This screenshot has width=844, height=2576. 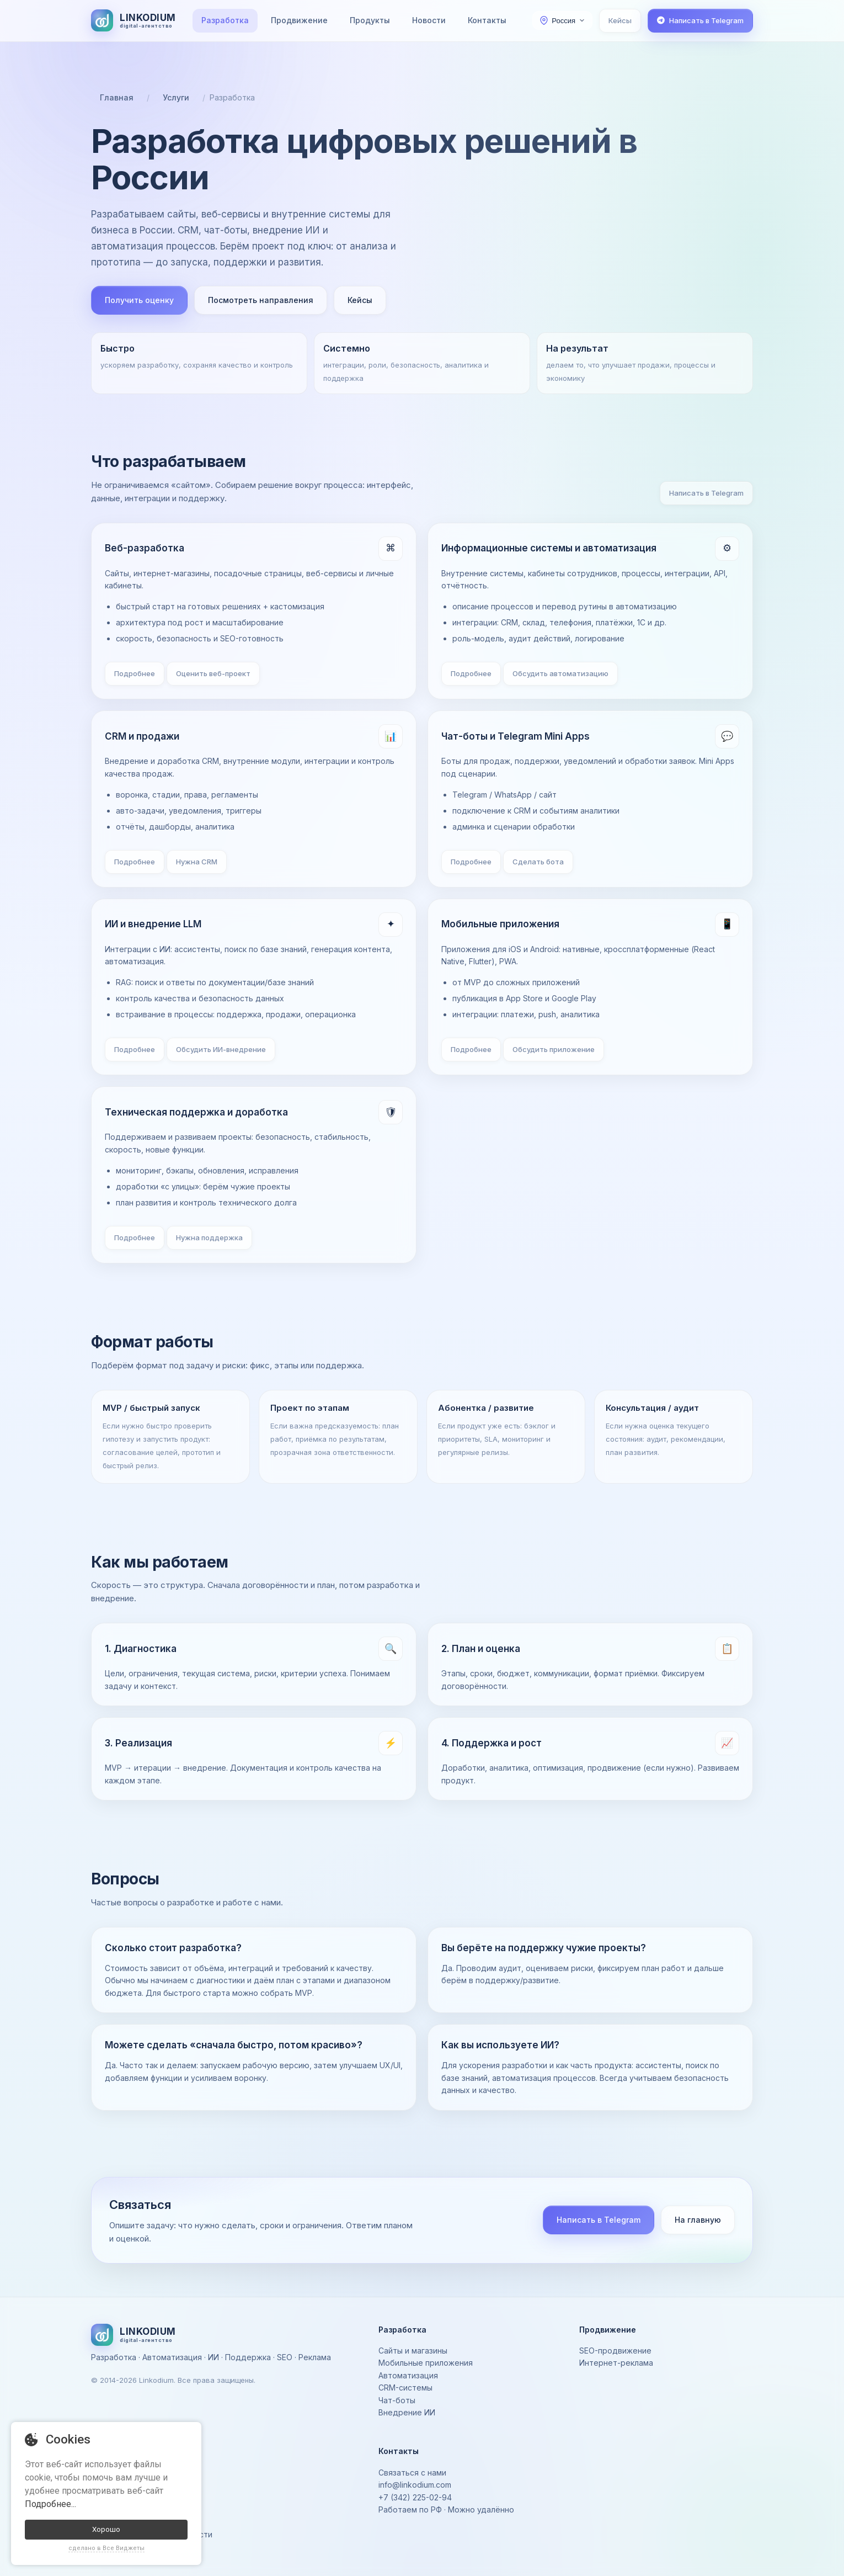 What do you see at coordinates (408, 2375) in the screenshot?
I see `Автоматизация` at bounding box center [408, 2375].